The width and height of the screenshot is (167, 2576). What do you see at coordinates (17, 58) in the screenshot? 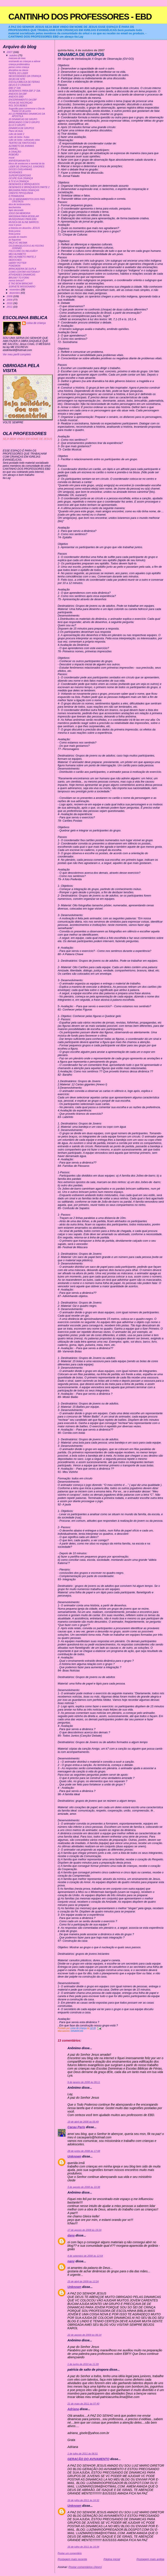
I see `mascara do leao` at bounding box center [17, 58].